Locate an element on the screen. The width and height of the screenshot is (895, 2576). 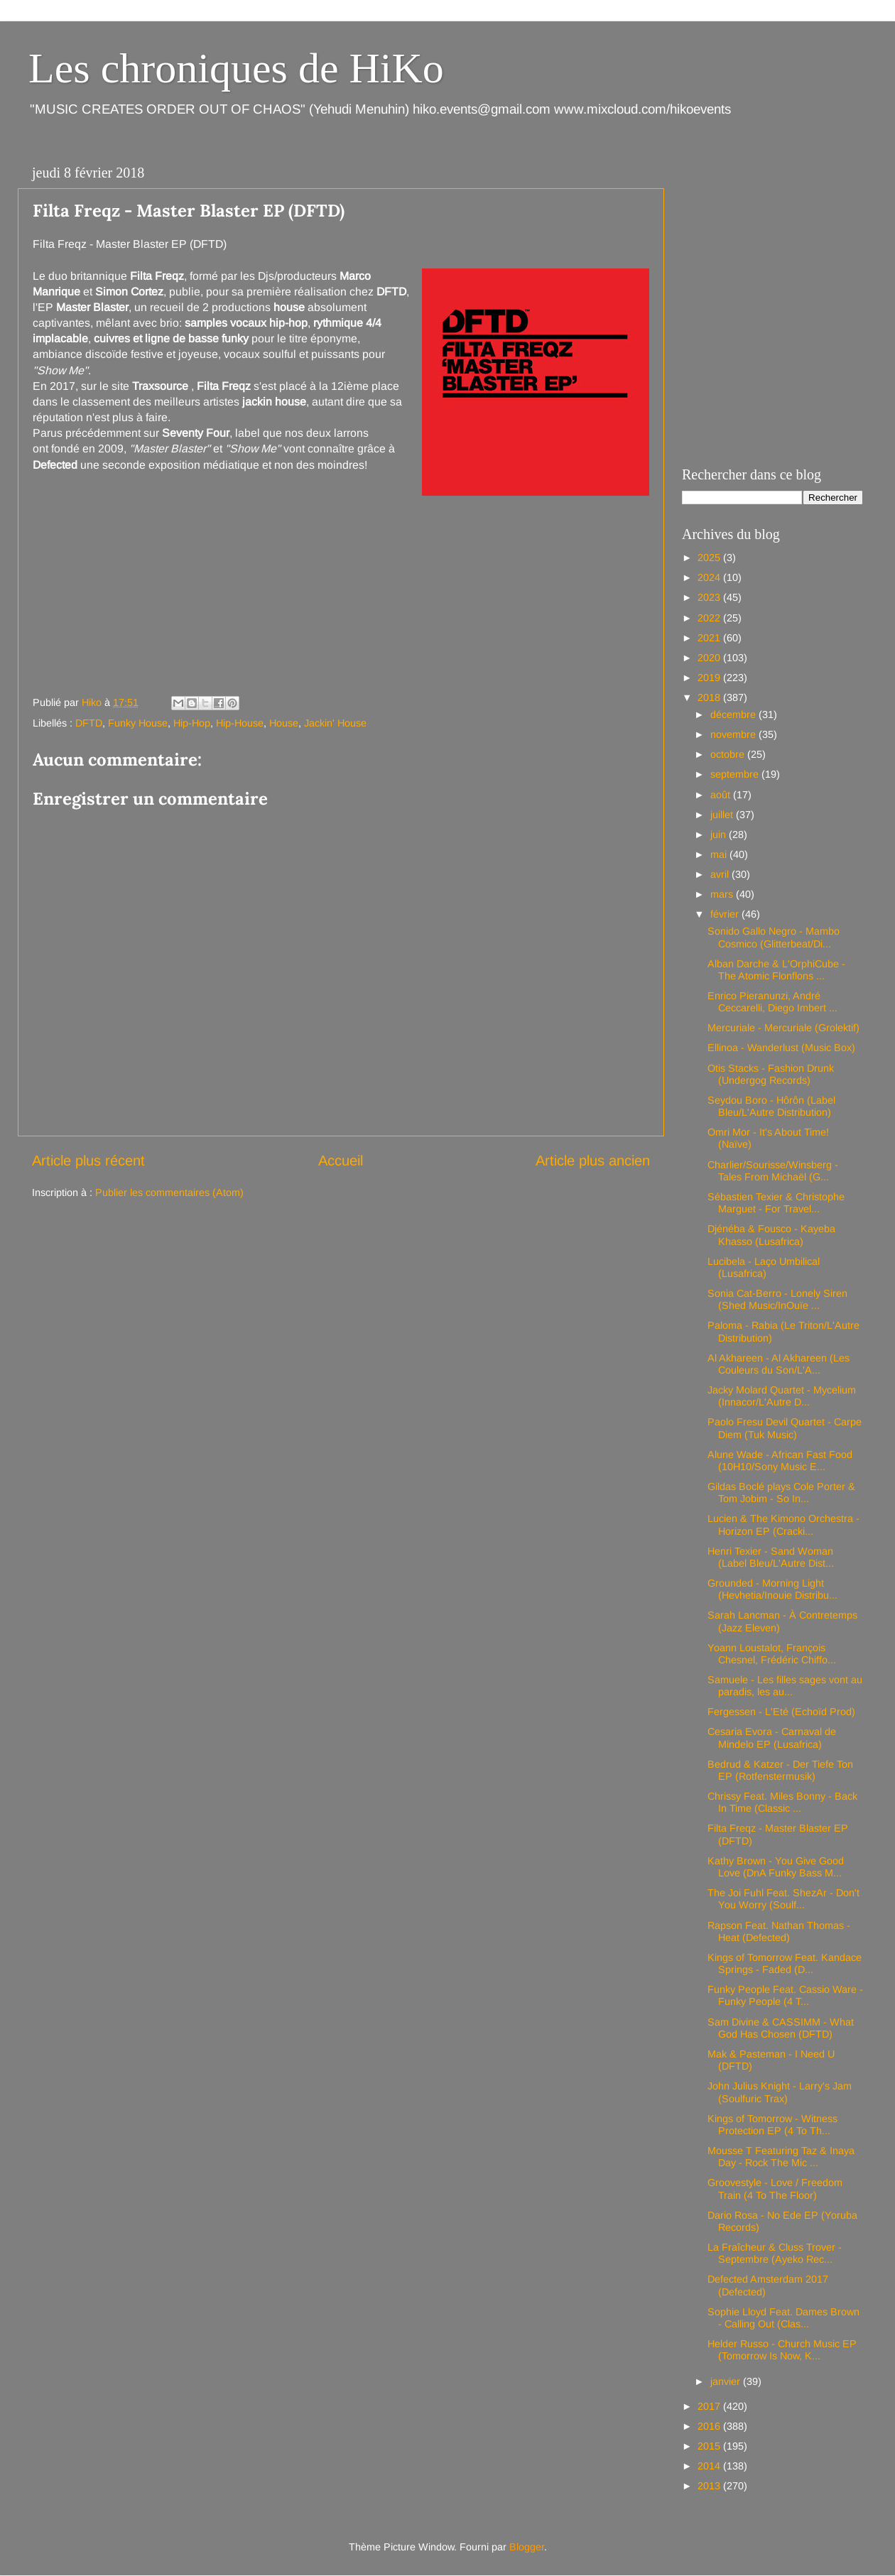
2017 is located at coordinates (710, 2406).